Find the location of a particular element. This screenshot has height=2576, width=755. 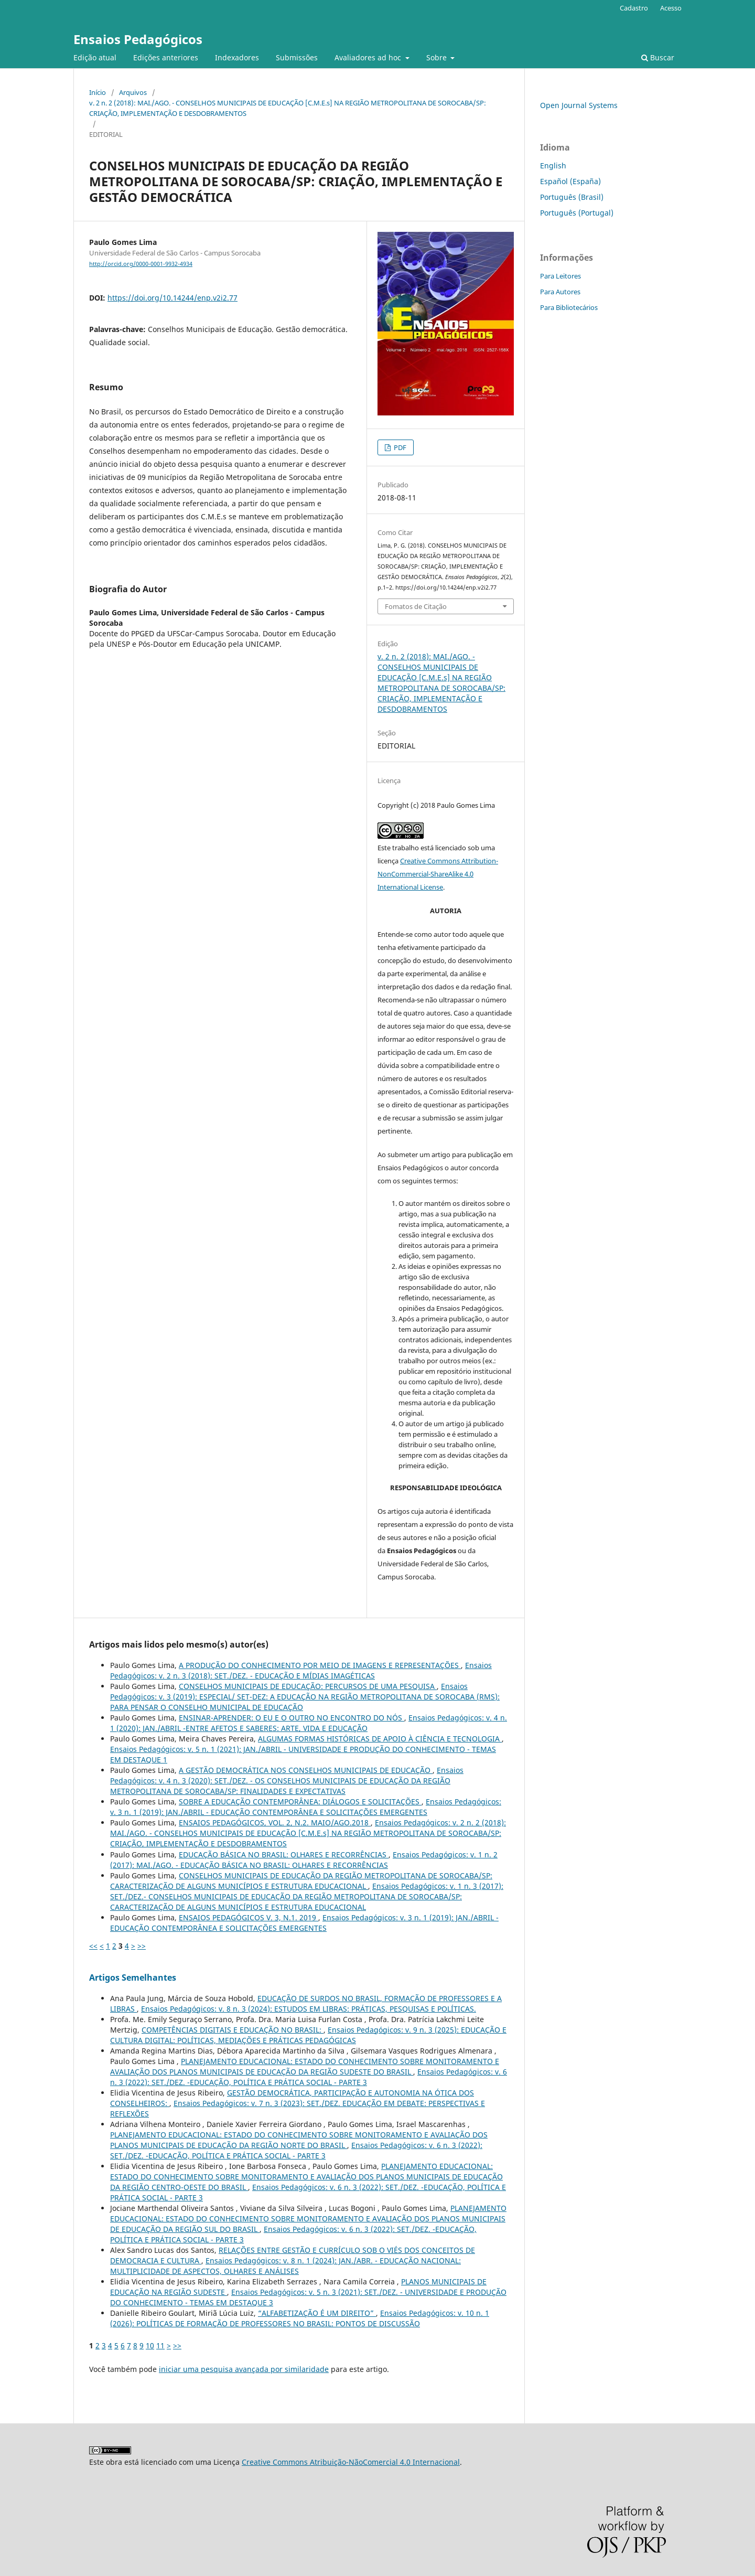

ALGUMAS FORMAS HISTÓRICAS DE APOIO À CIÊNCIA E TECNOLOGIA is located at coordinates (380, 1739).